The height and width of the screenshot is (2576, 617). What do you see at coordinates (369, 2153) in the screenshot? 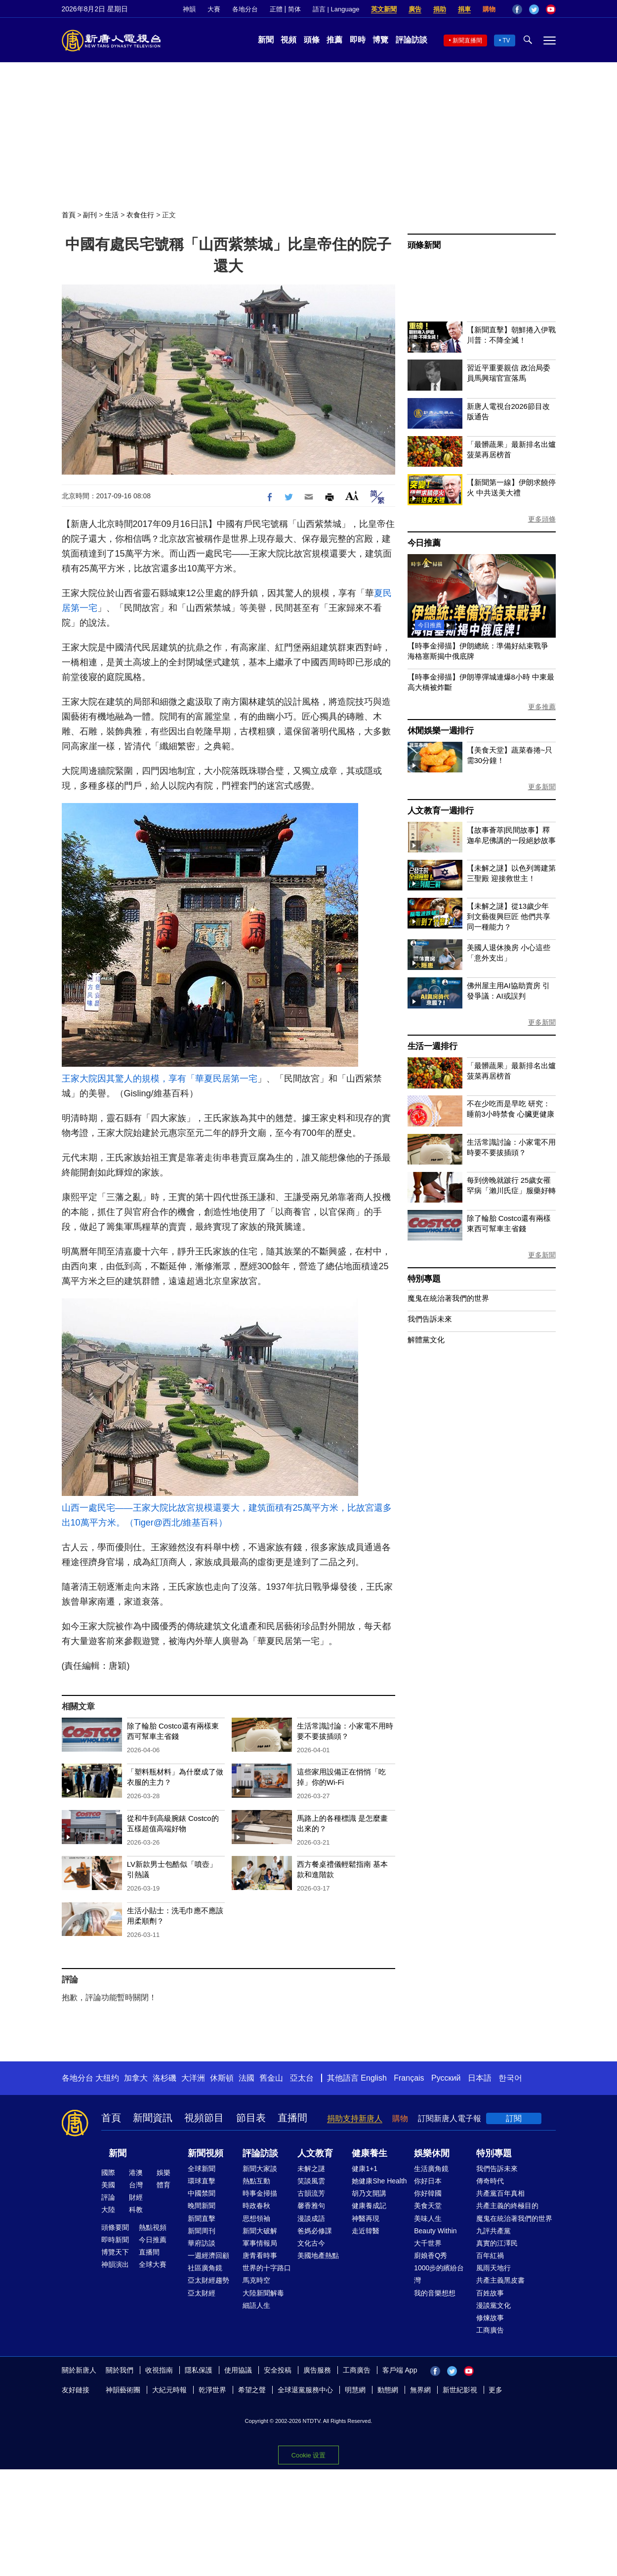
I see `健康養生` at bounding box center [369, 2153].